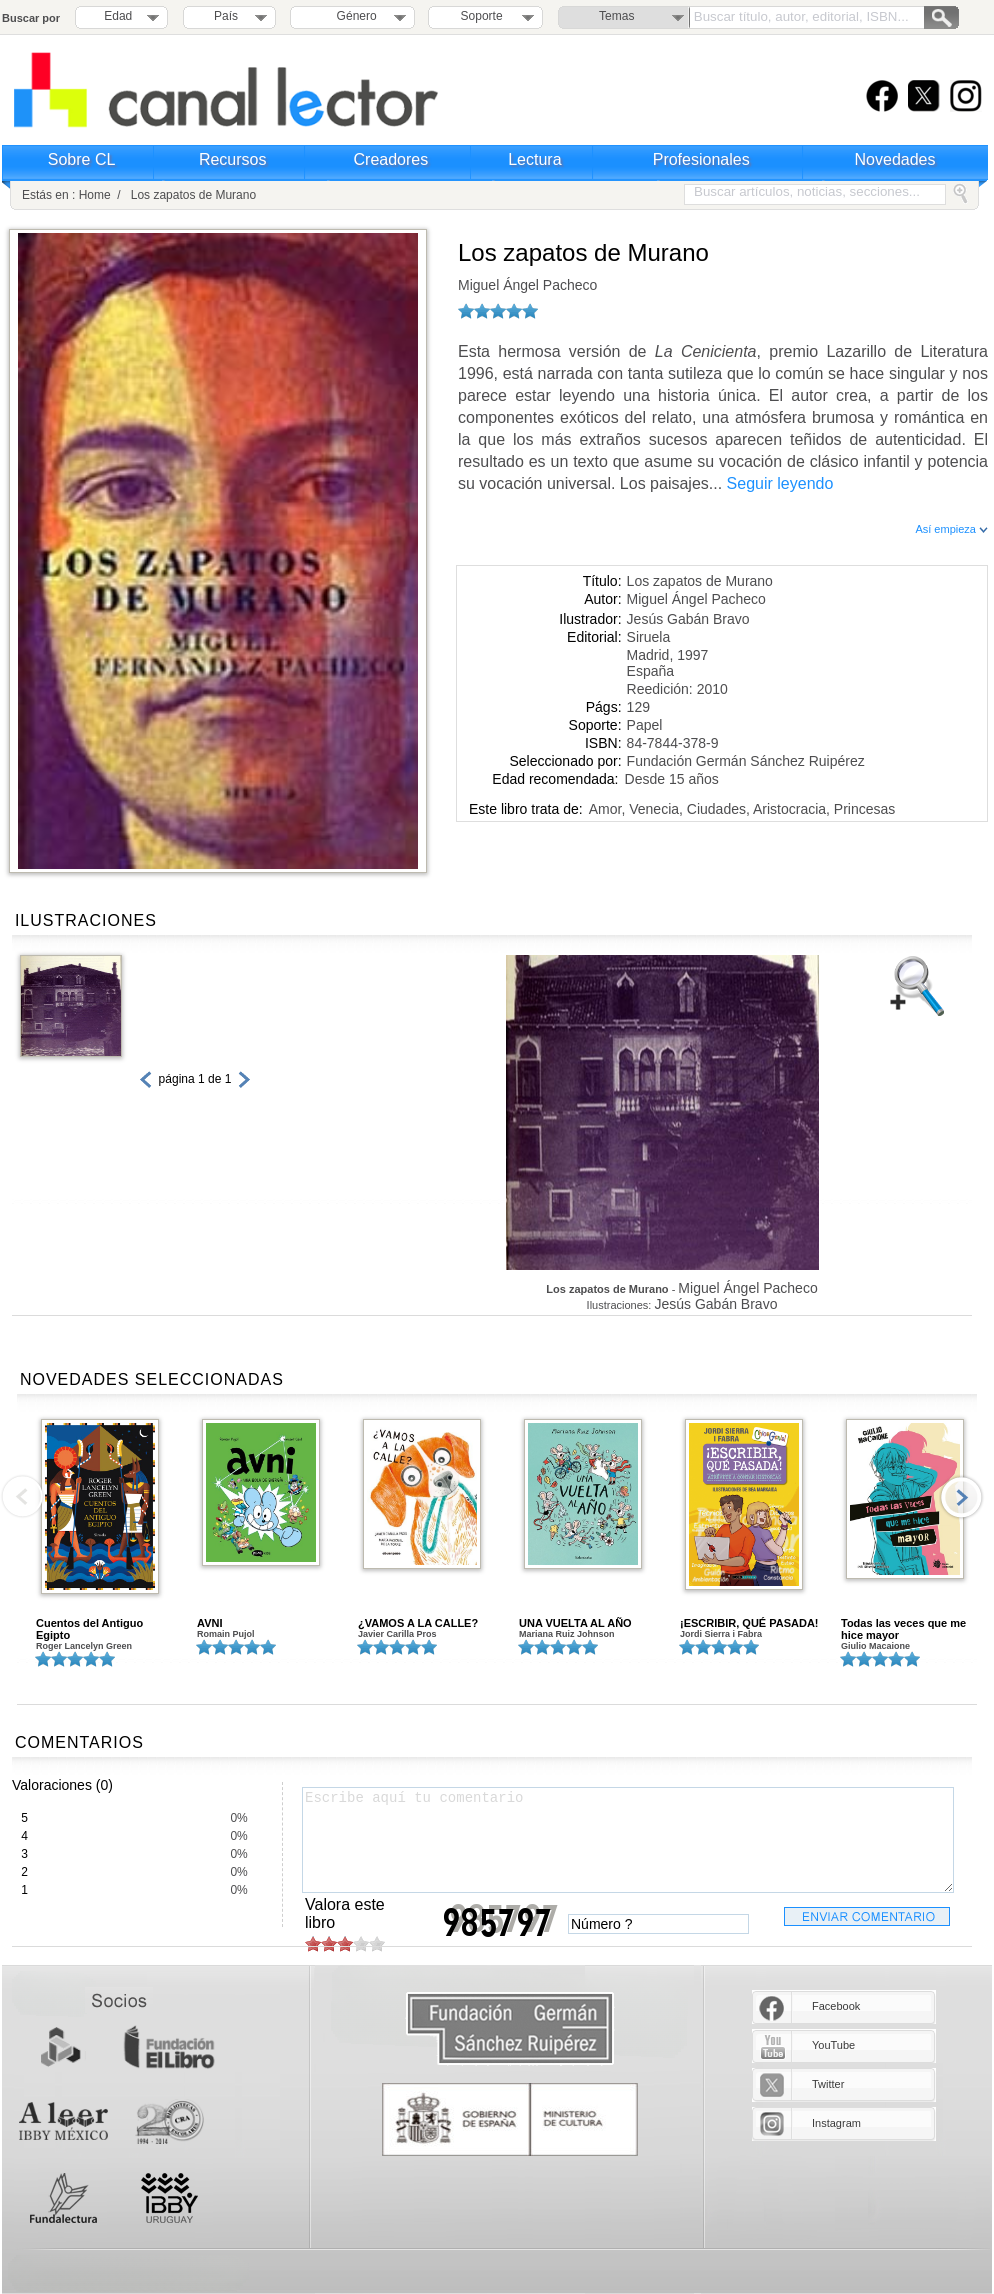  I want to click on País, so click(226, 16).